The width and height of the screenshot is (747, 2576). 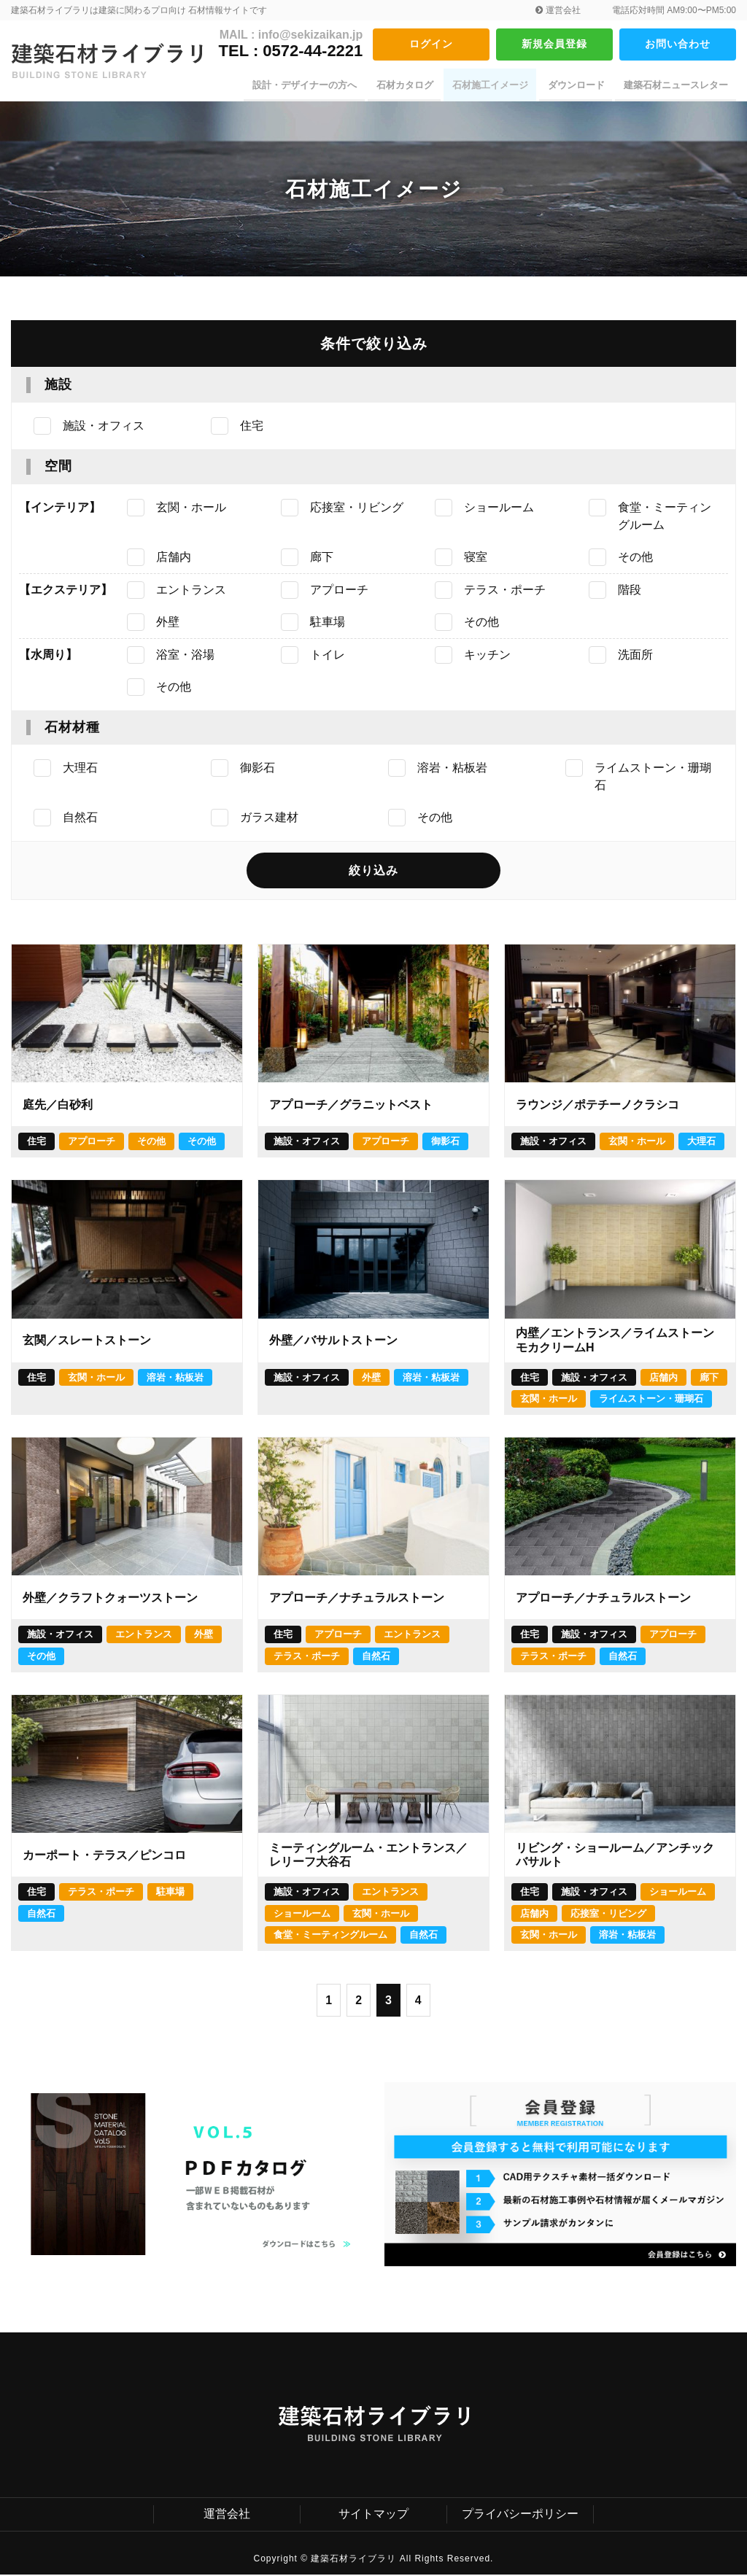 What do you see at coordinates (431, 44) in the screenshot?
I see `ログイン` at bounding box center [431, 44].